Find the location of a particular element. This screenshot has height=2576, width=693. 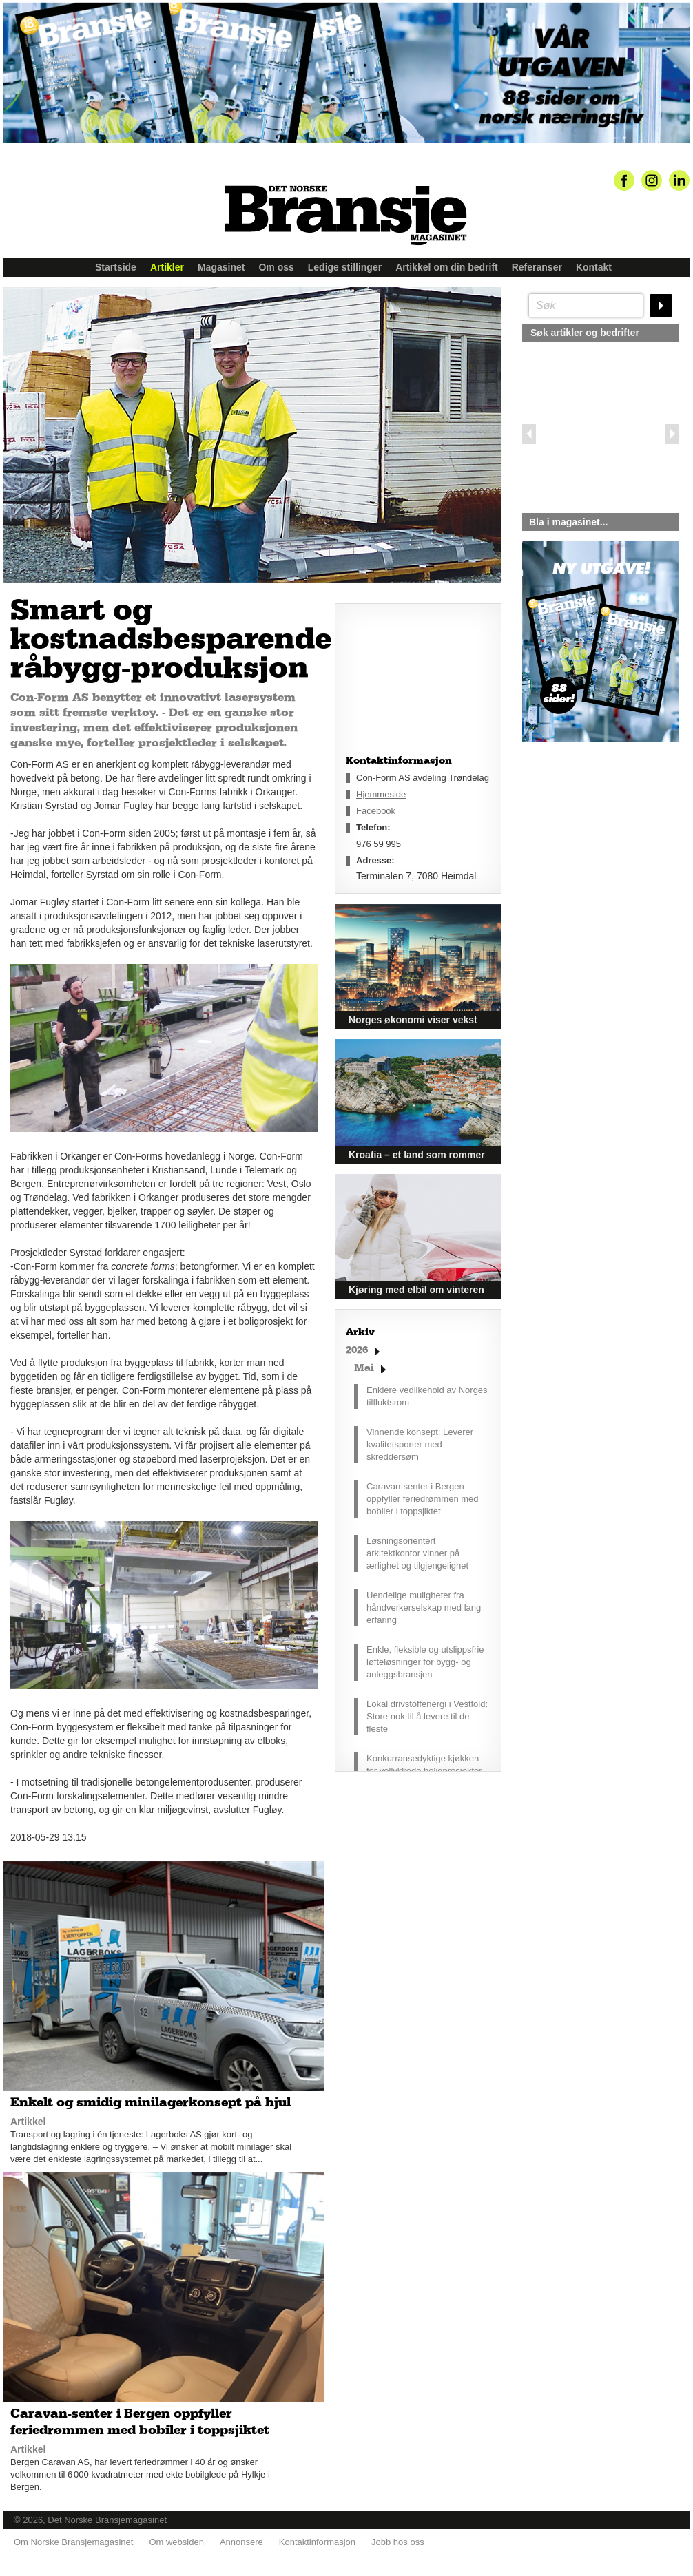

Enklere vedlikehold av Norges tilfluktsrom is located at coordinates (427, 1396).